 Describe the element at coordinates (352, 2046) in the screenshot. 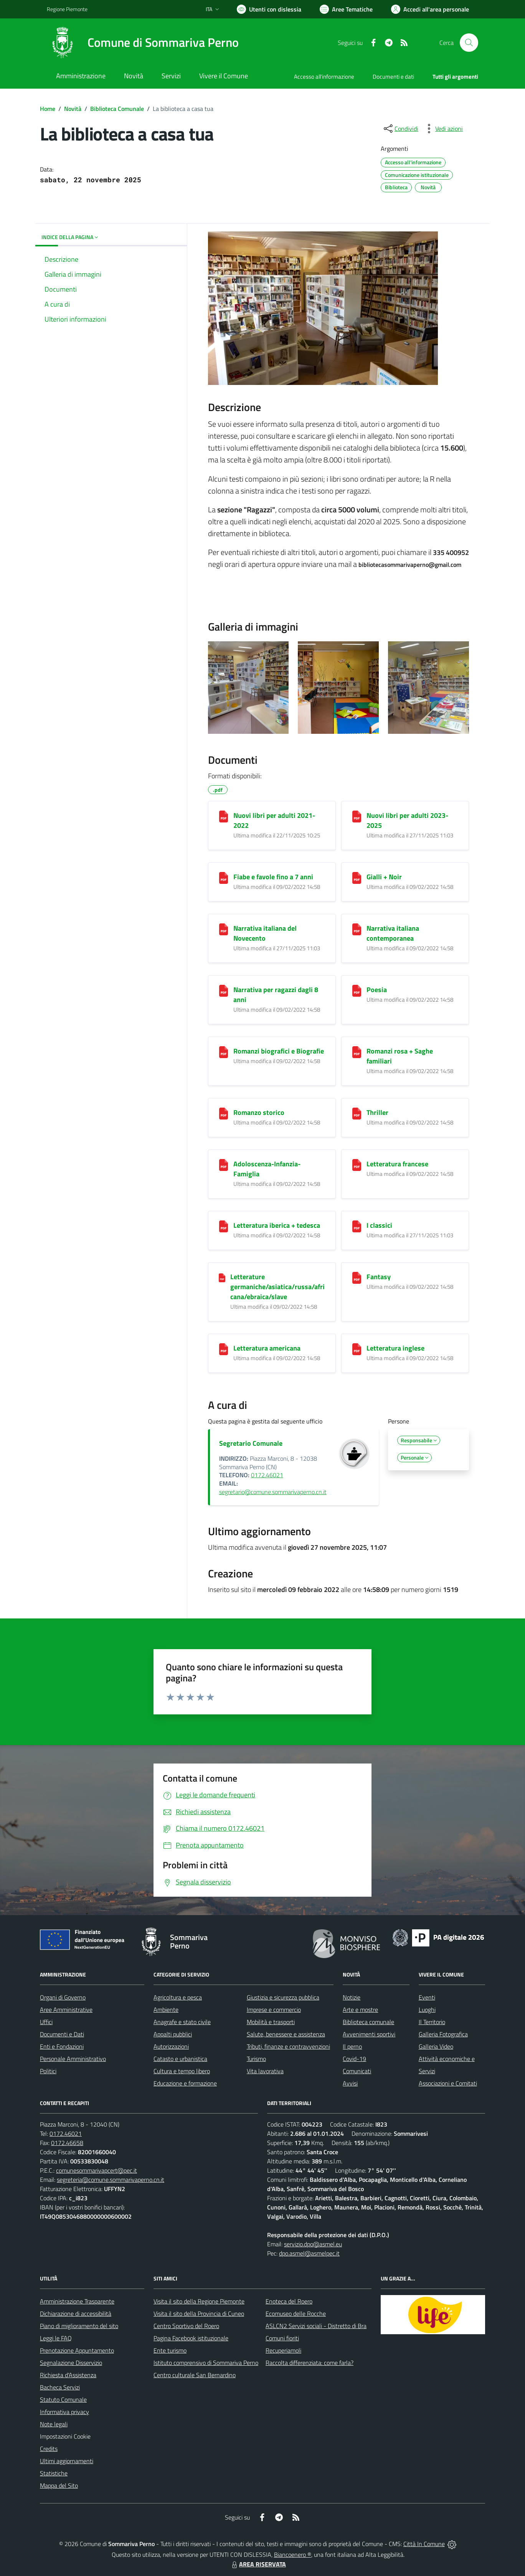

I see `Il perno` at that location.